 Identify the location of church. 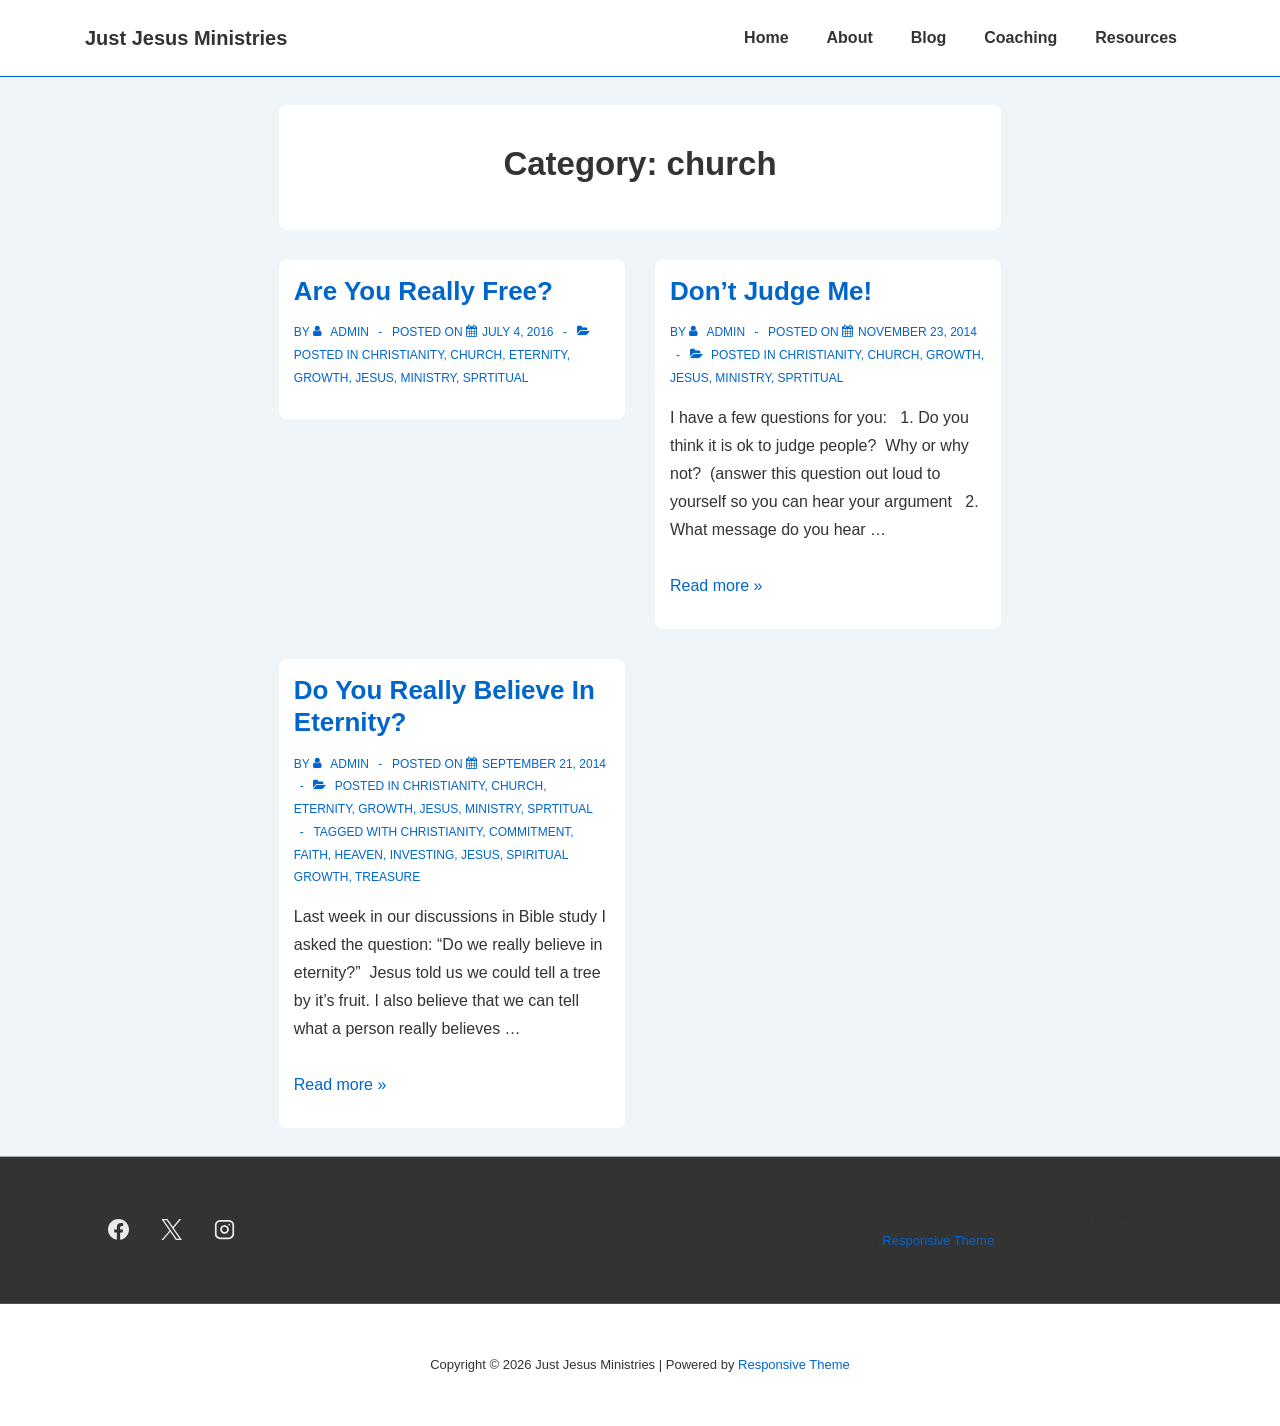
(476, 355).